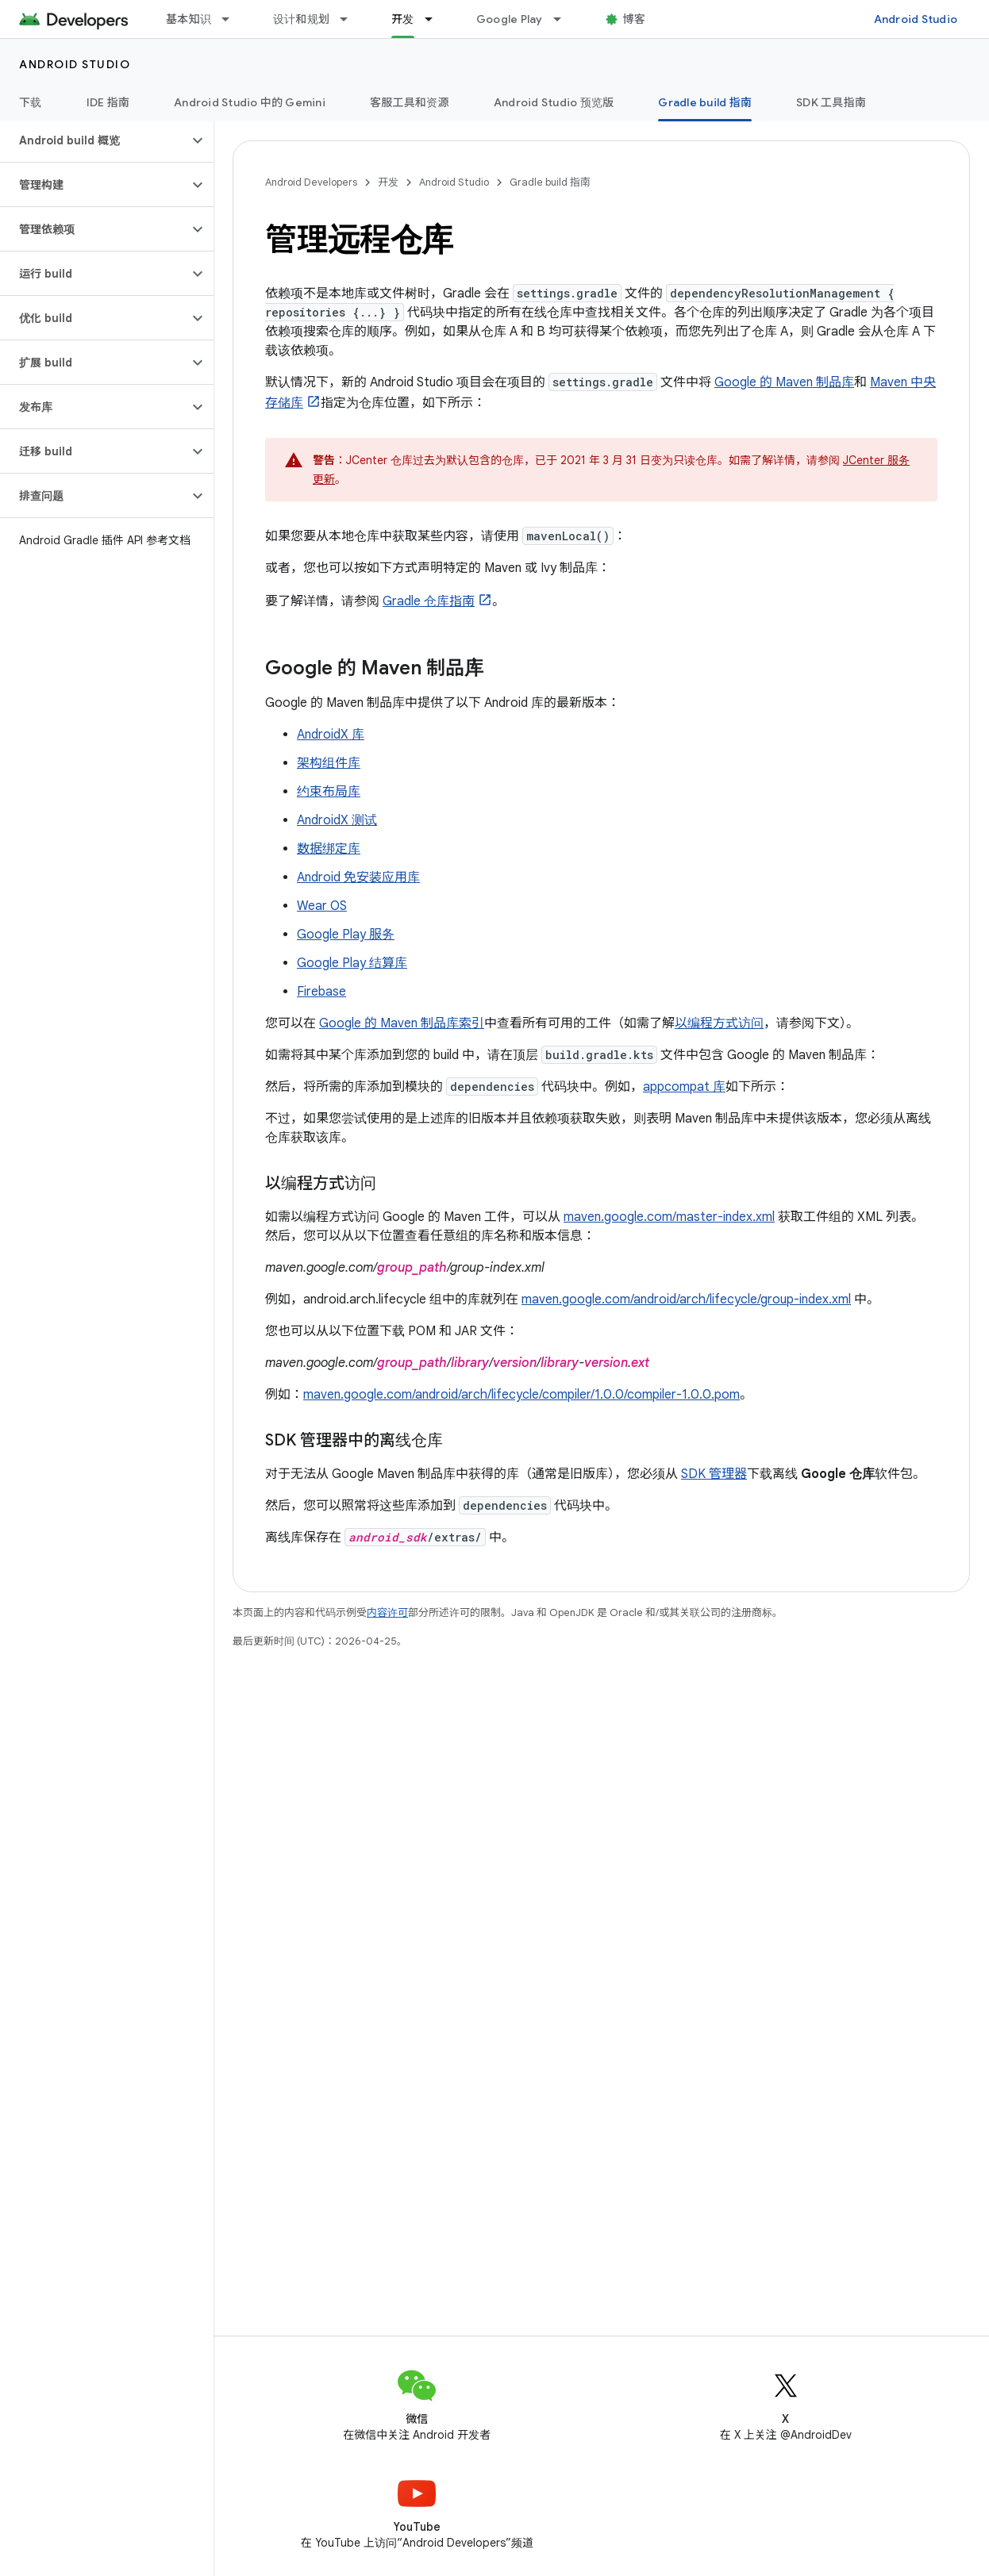 This screenshot has height=2576, width=989. I want to click on Wear OS, so click(322, 906).